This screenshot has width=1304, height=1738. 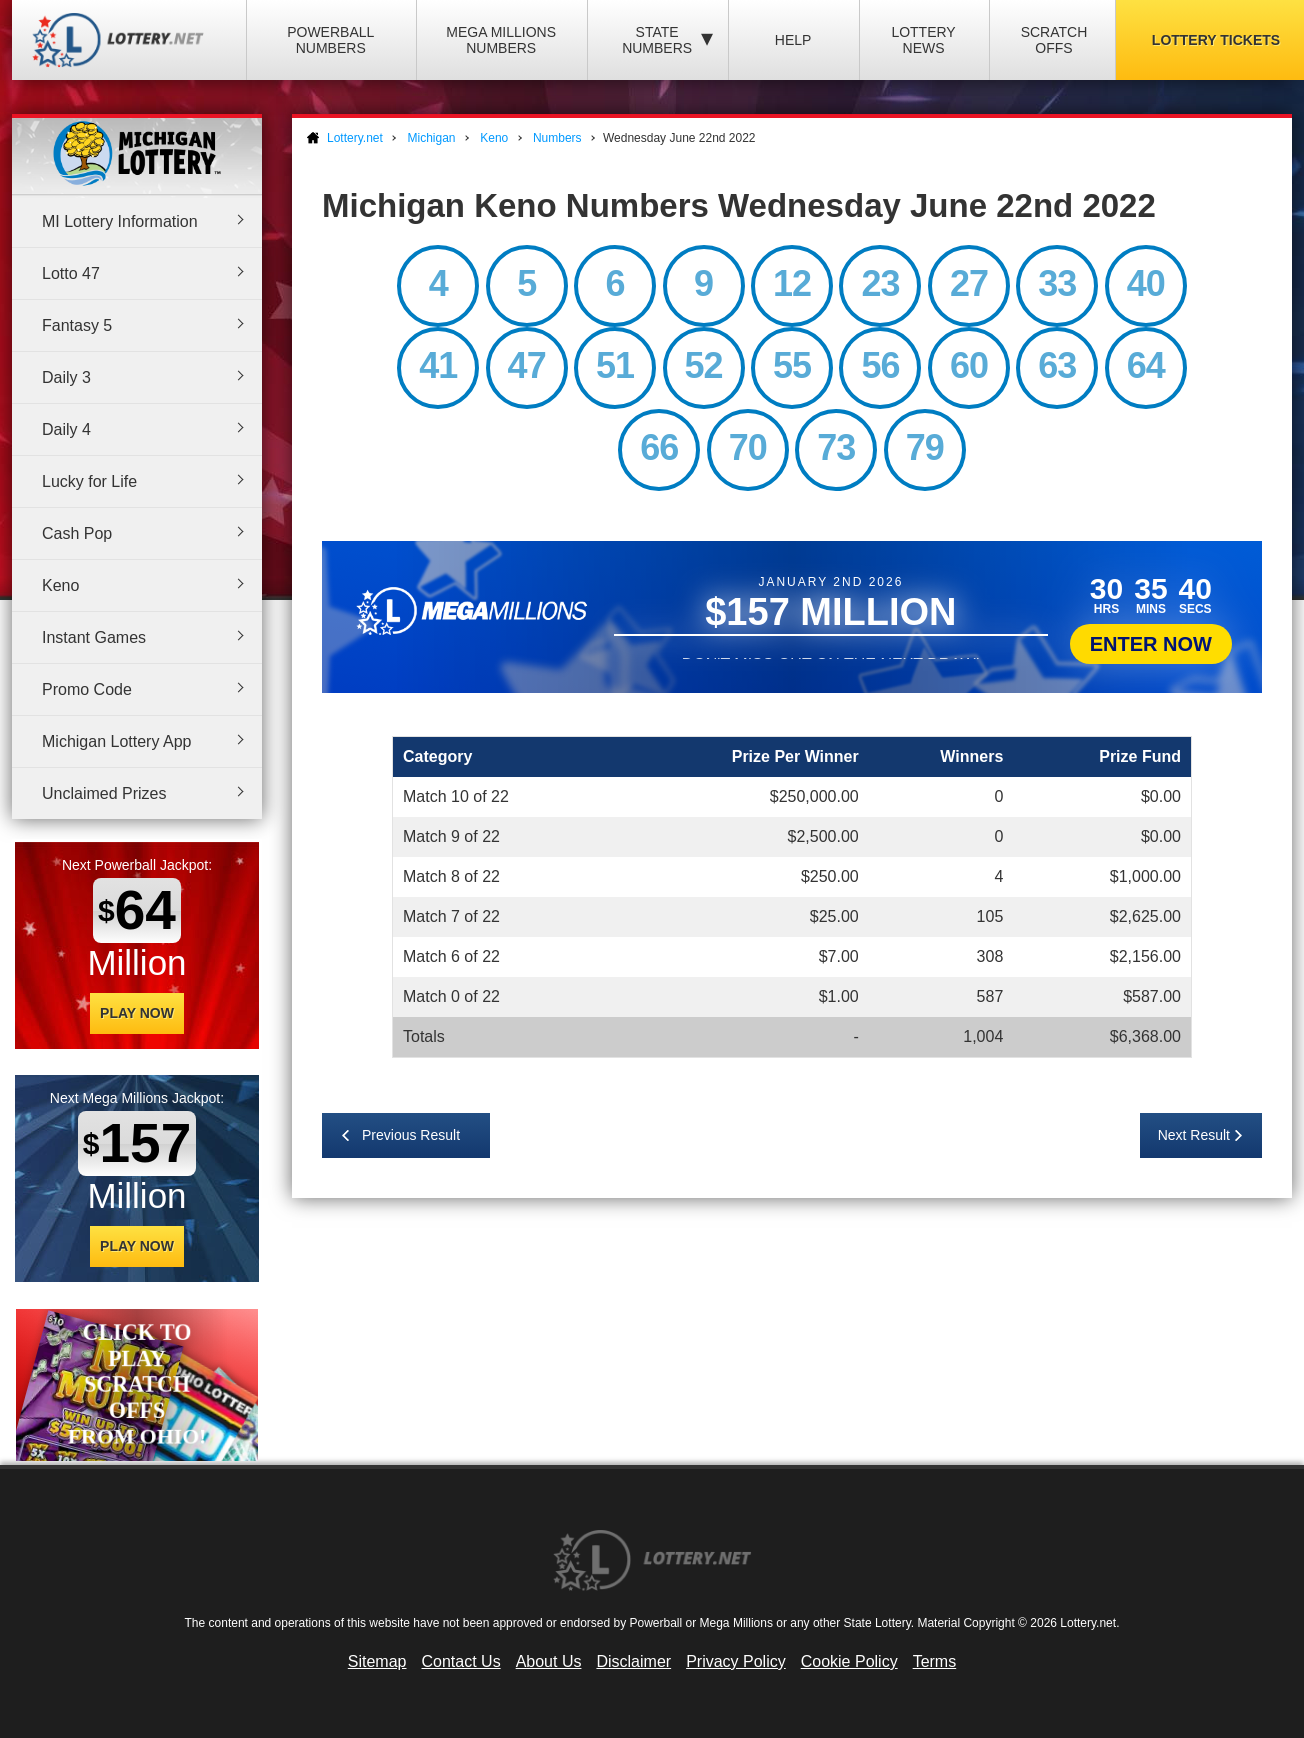 What do you see at coordinates (60, 585) in the screenshot?
I see `Keno` at bounding box center [60, 585].